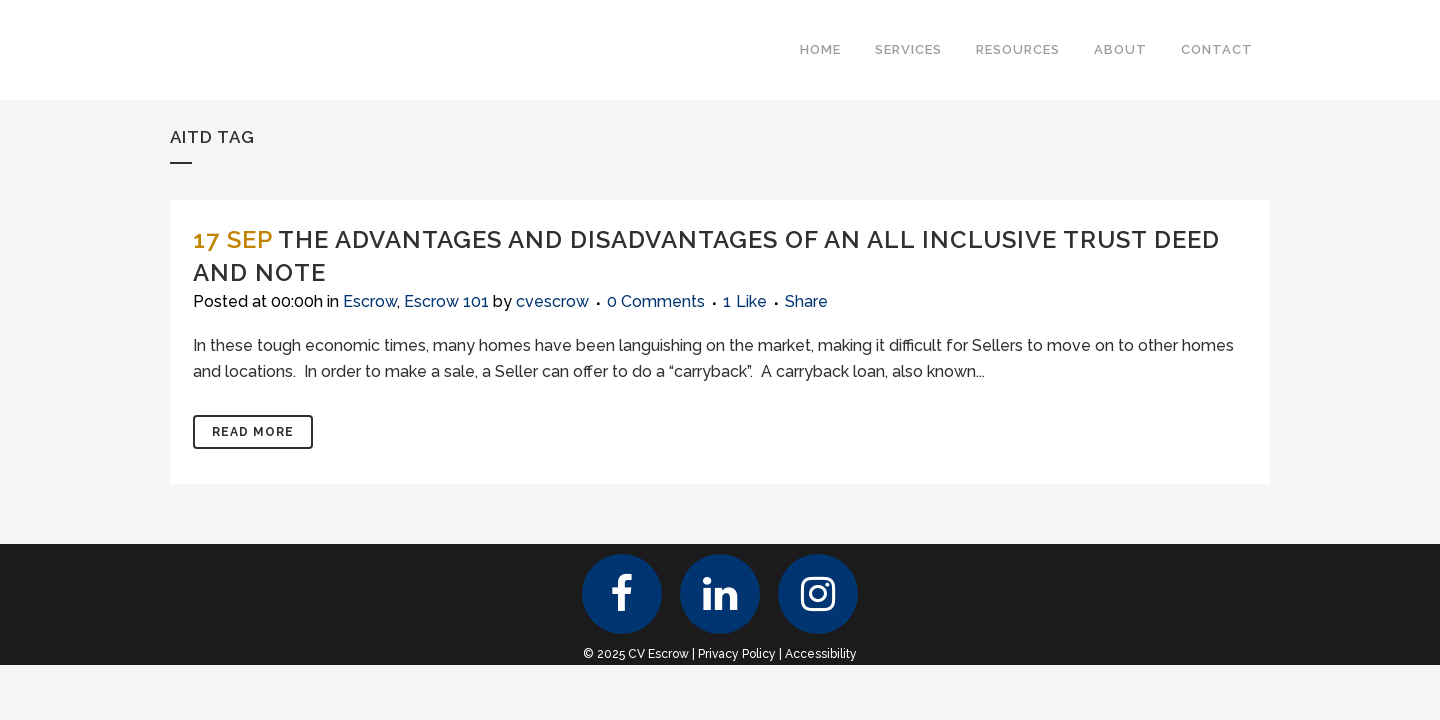  I want to click on Privacy Policy, so click(737, 654).